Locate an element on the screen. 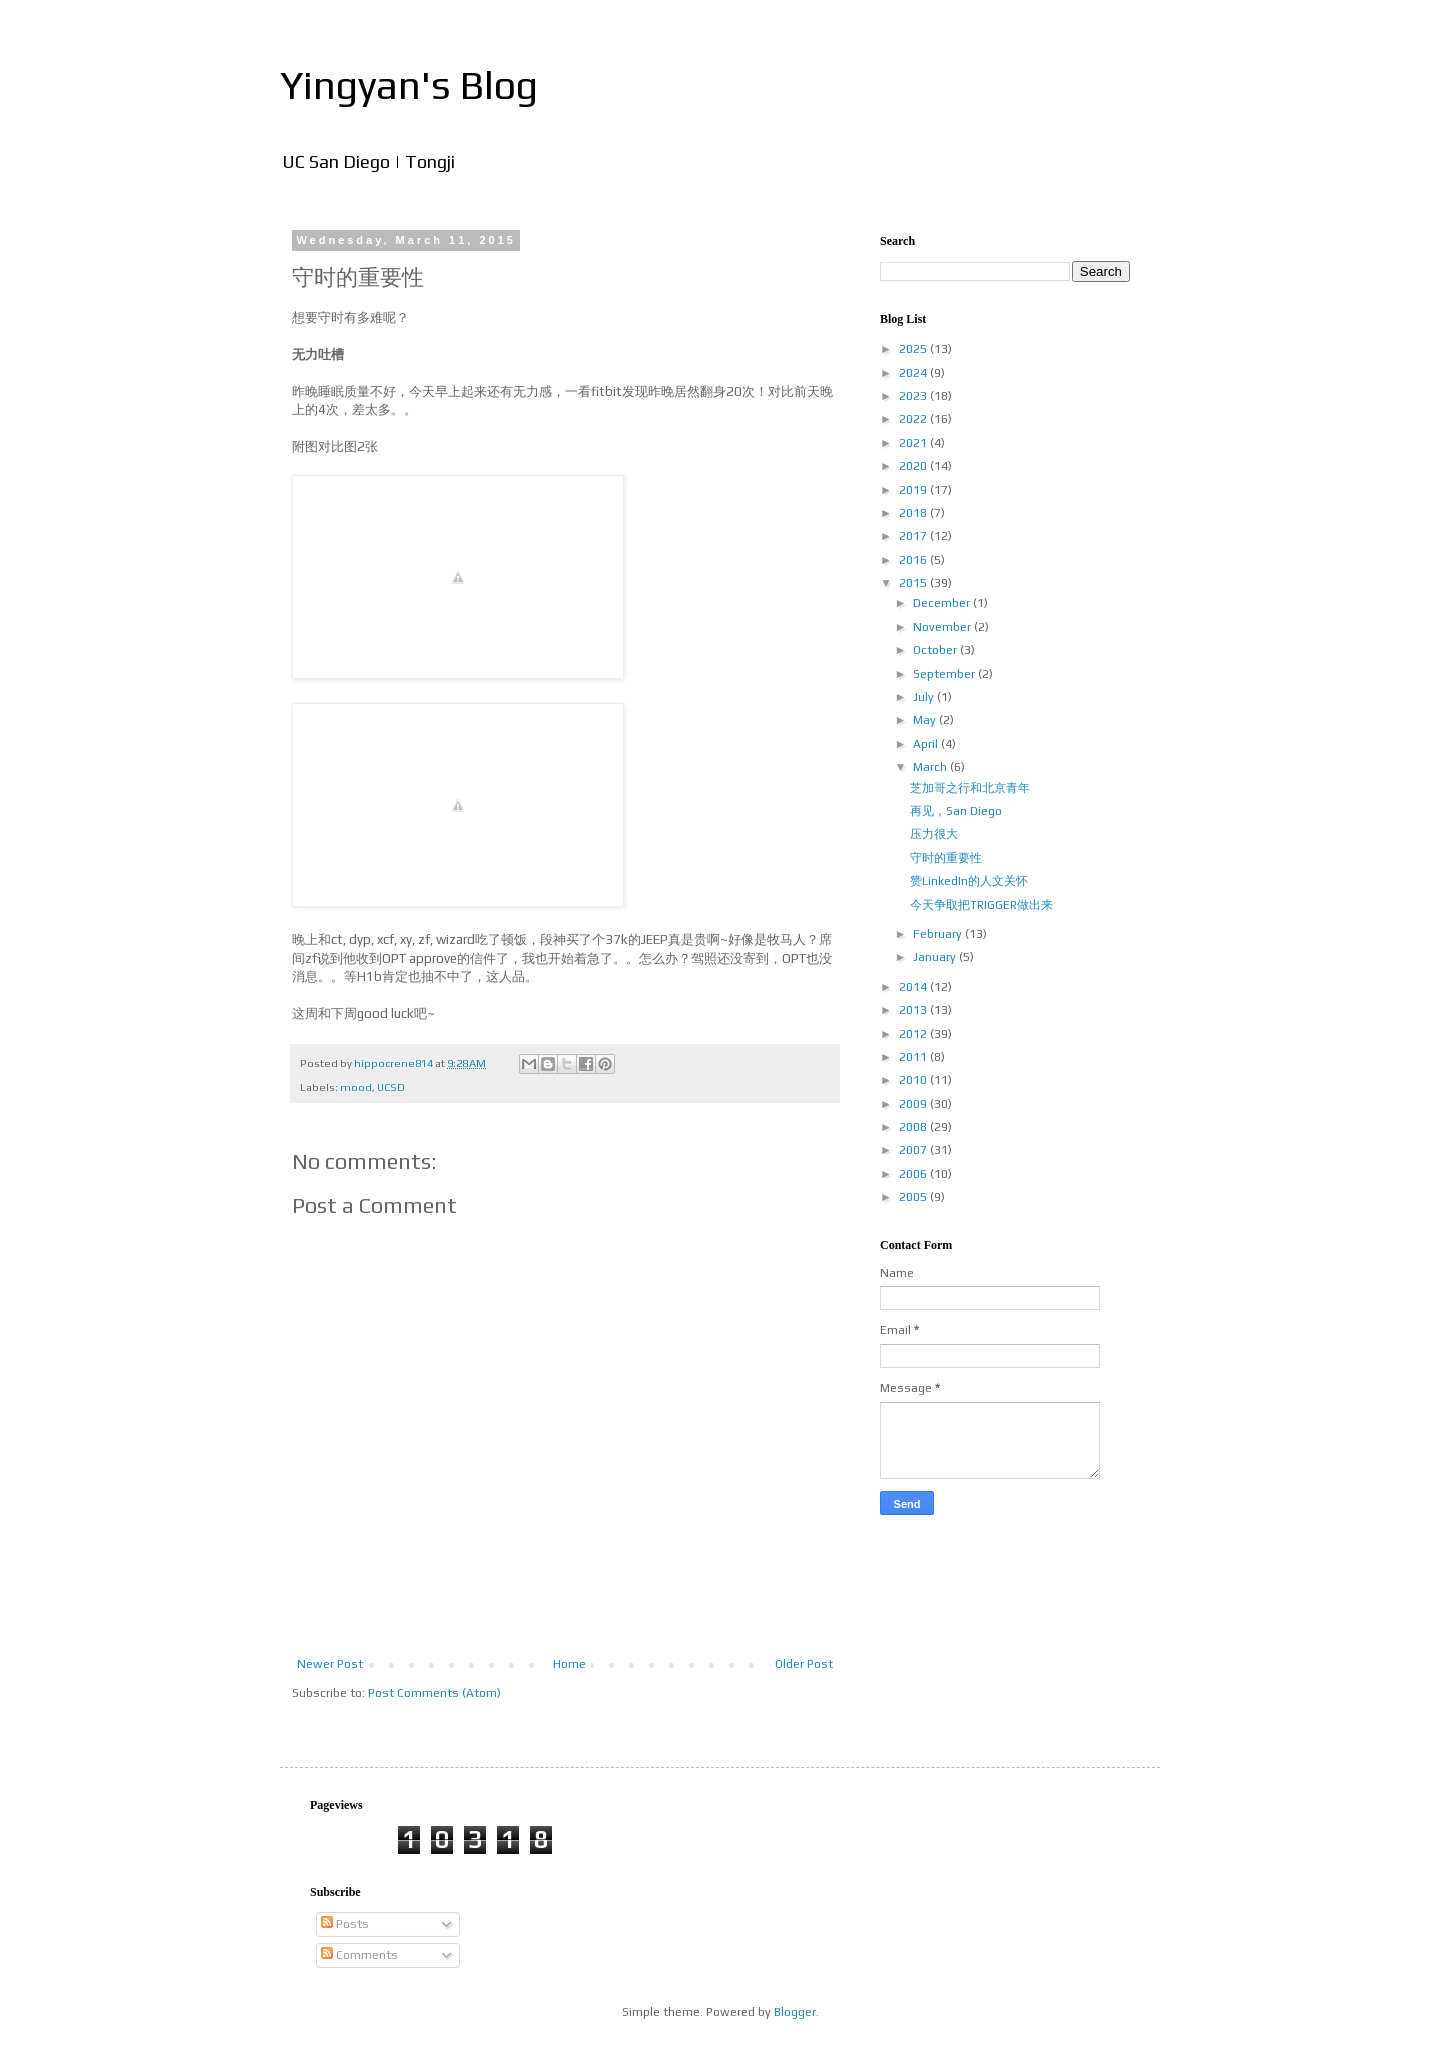 This screenshot has height=2059, width=1440. October is located at coordinates (936, 650).